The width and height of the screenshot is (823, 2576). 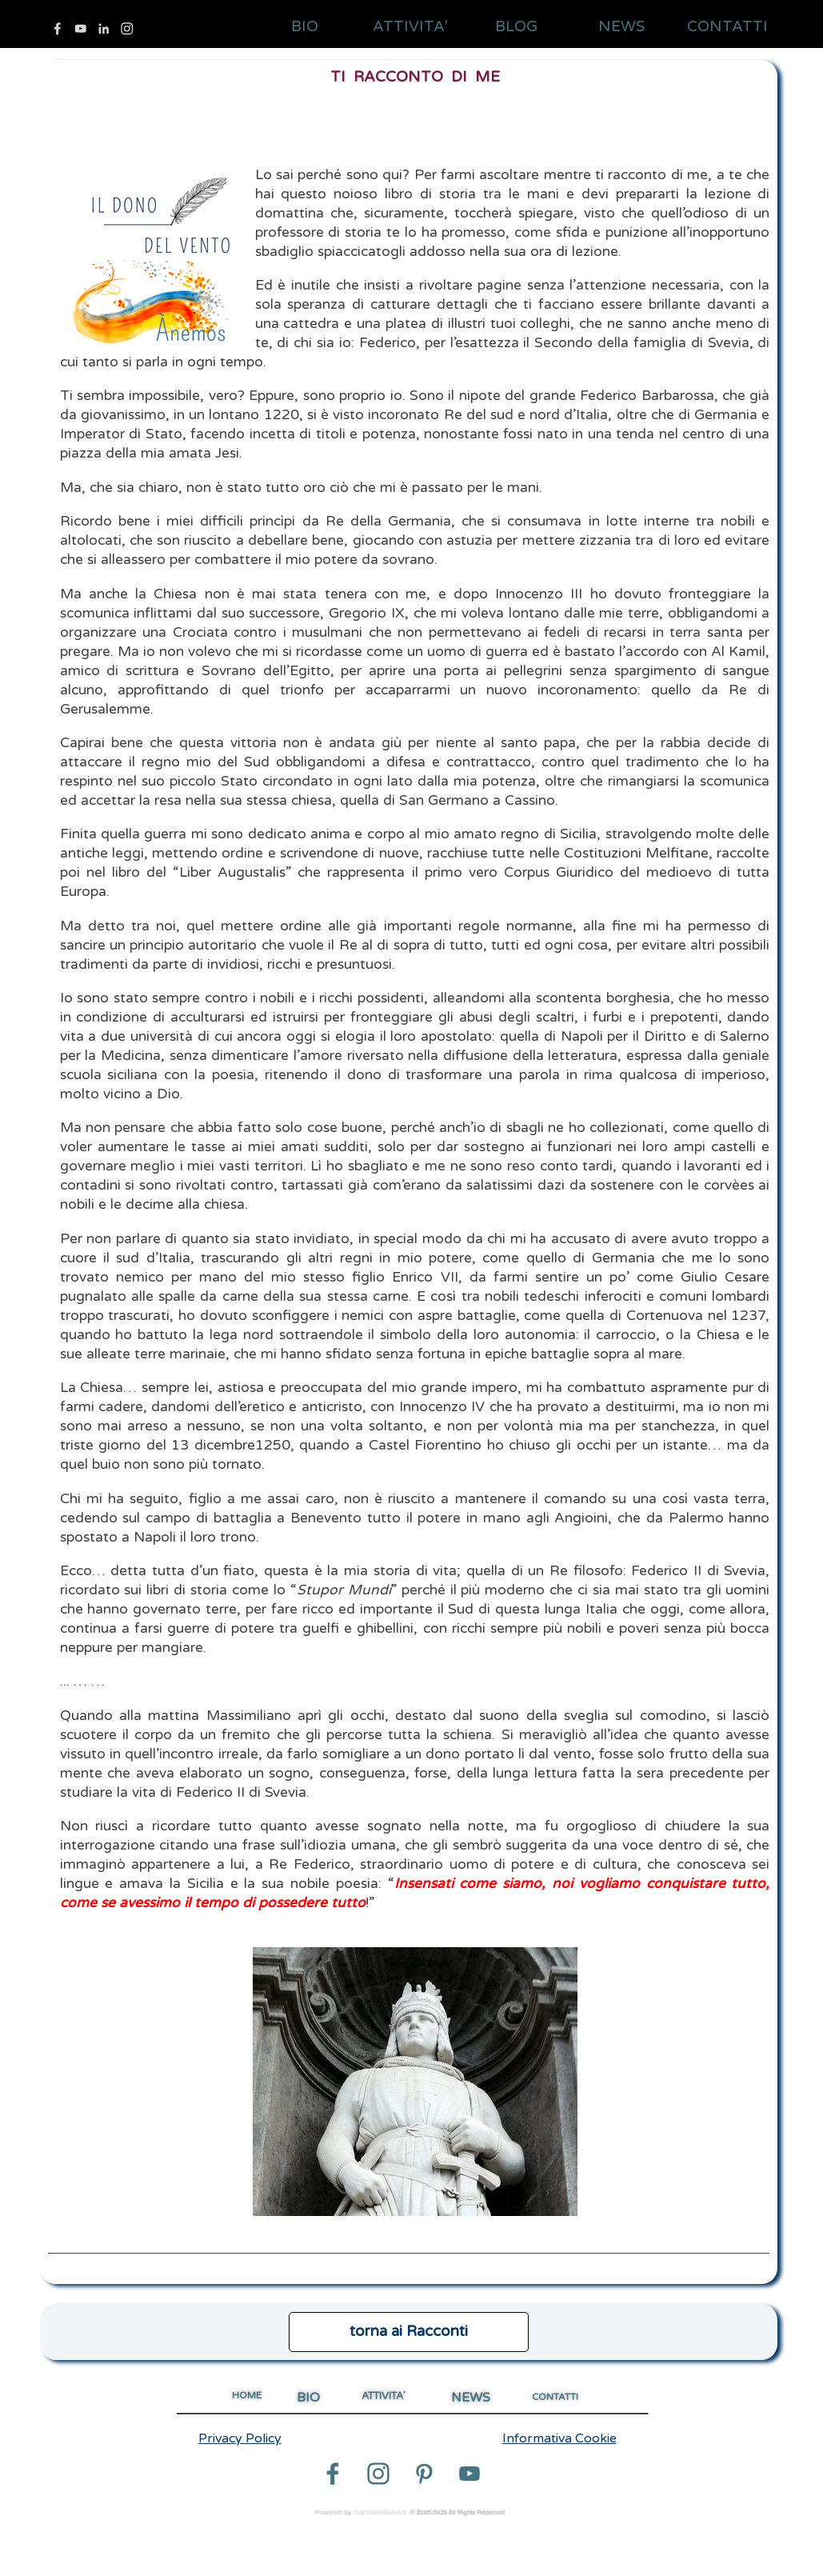 What do you see at coordinates (247, 2395) in the screenshot?
I see `HOME` at bounding box center [247, 2395].